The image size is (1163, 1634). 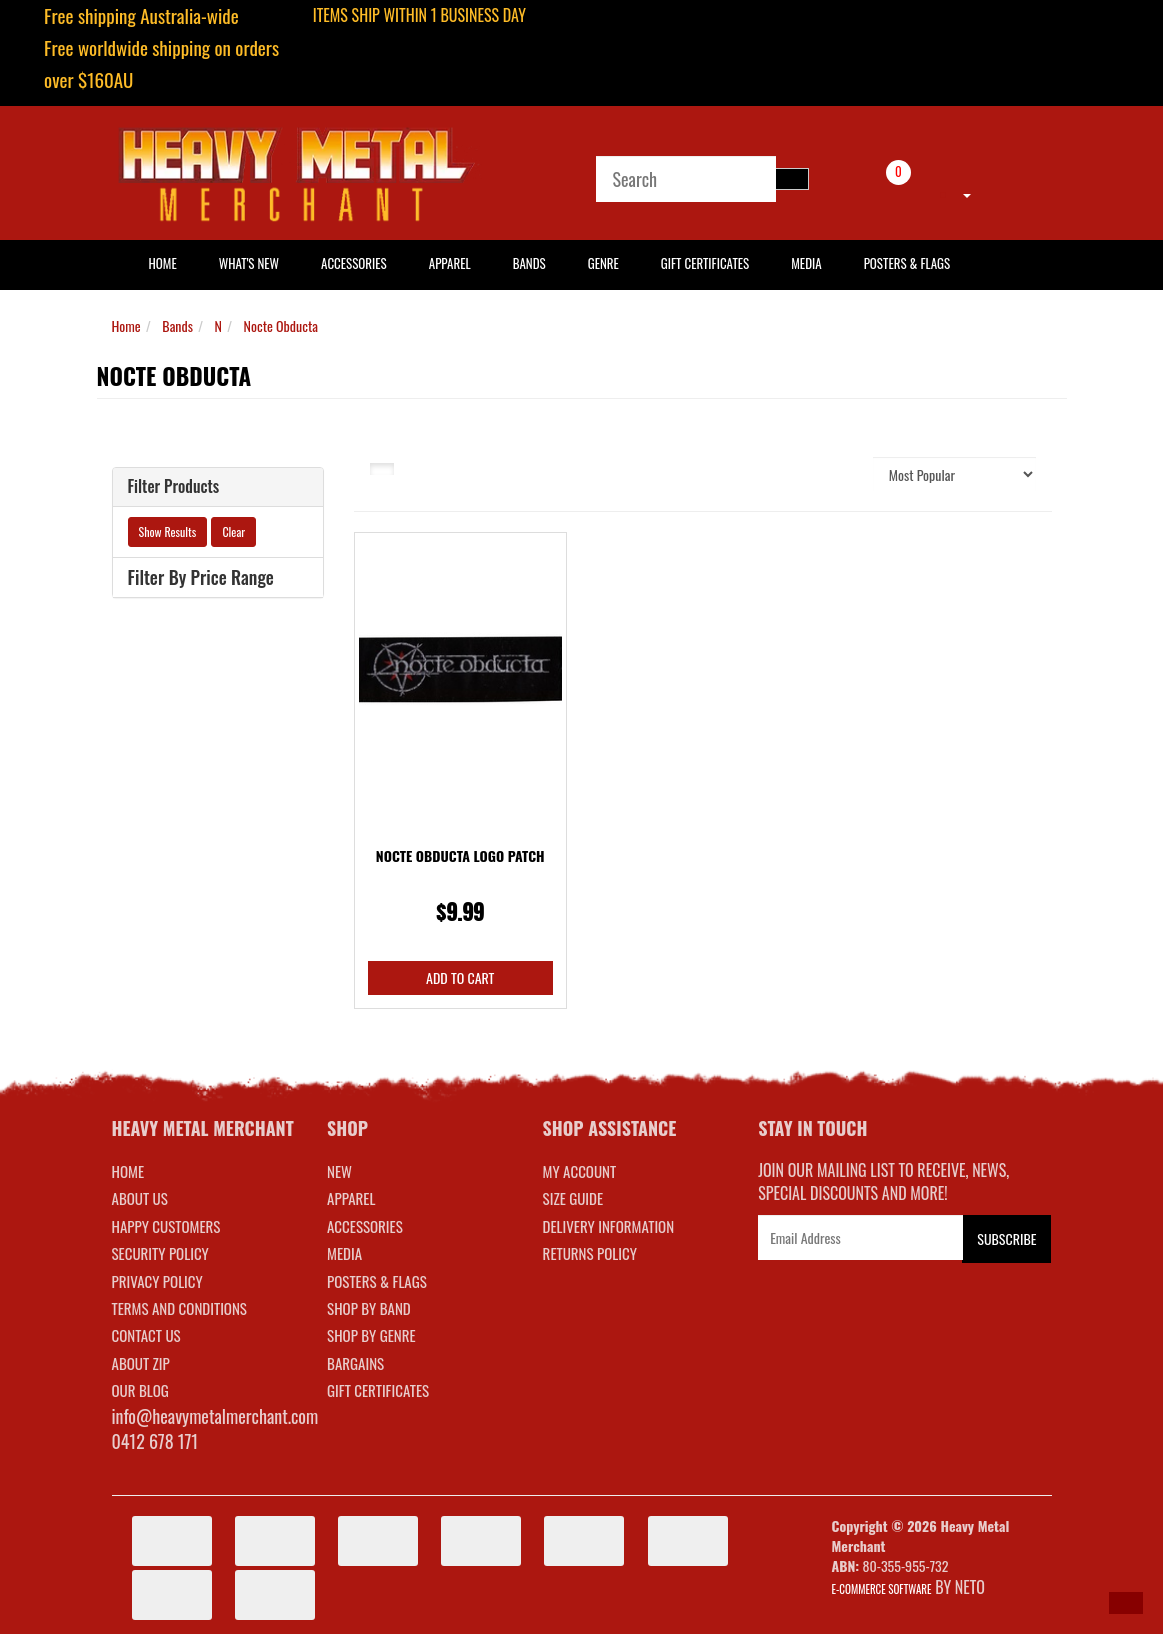 What do you see at coordinates (580, 1171) in the screenshot?
I see `MY ACCOUNT` at bounding box center [580, 1171].